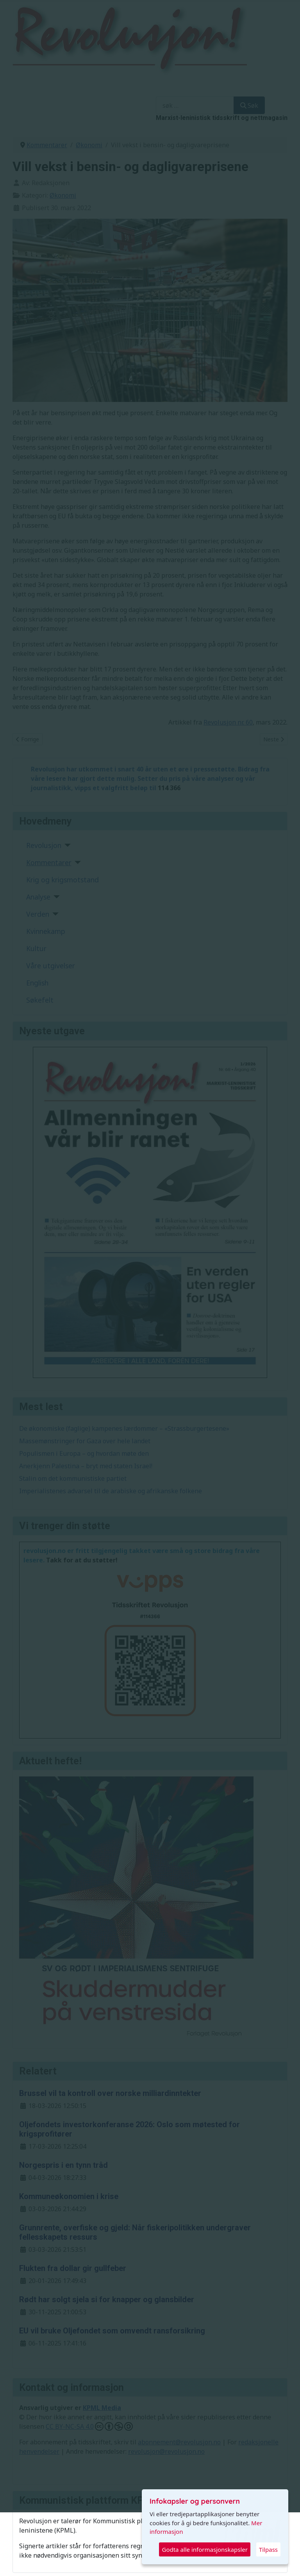  Describe the element at coordinates (166, 2451) in the screenshot. I see `revolusjon@revolusjon.no` at that location.